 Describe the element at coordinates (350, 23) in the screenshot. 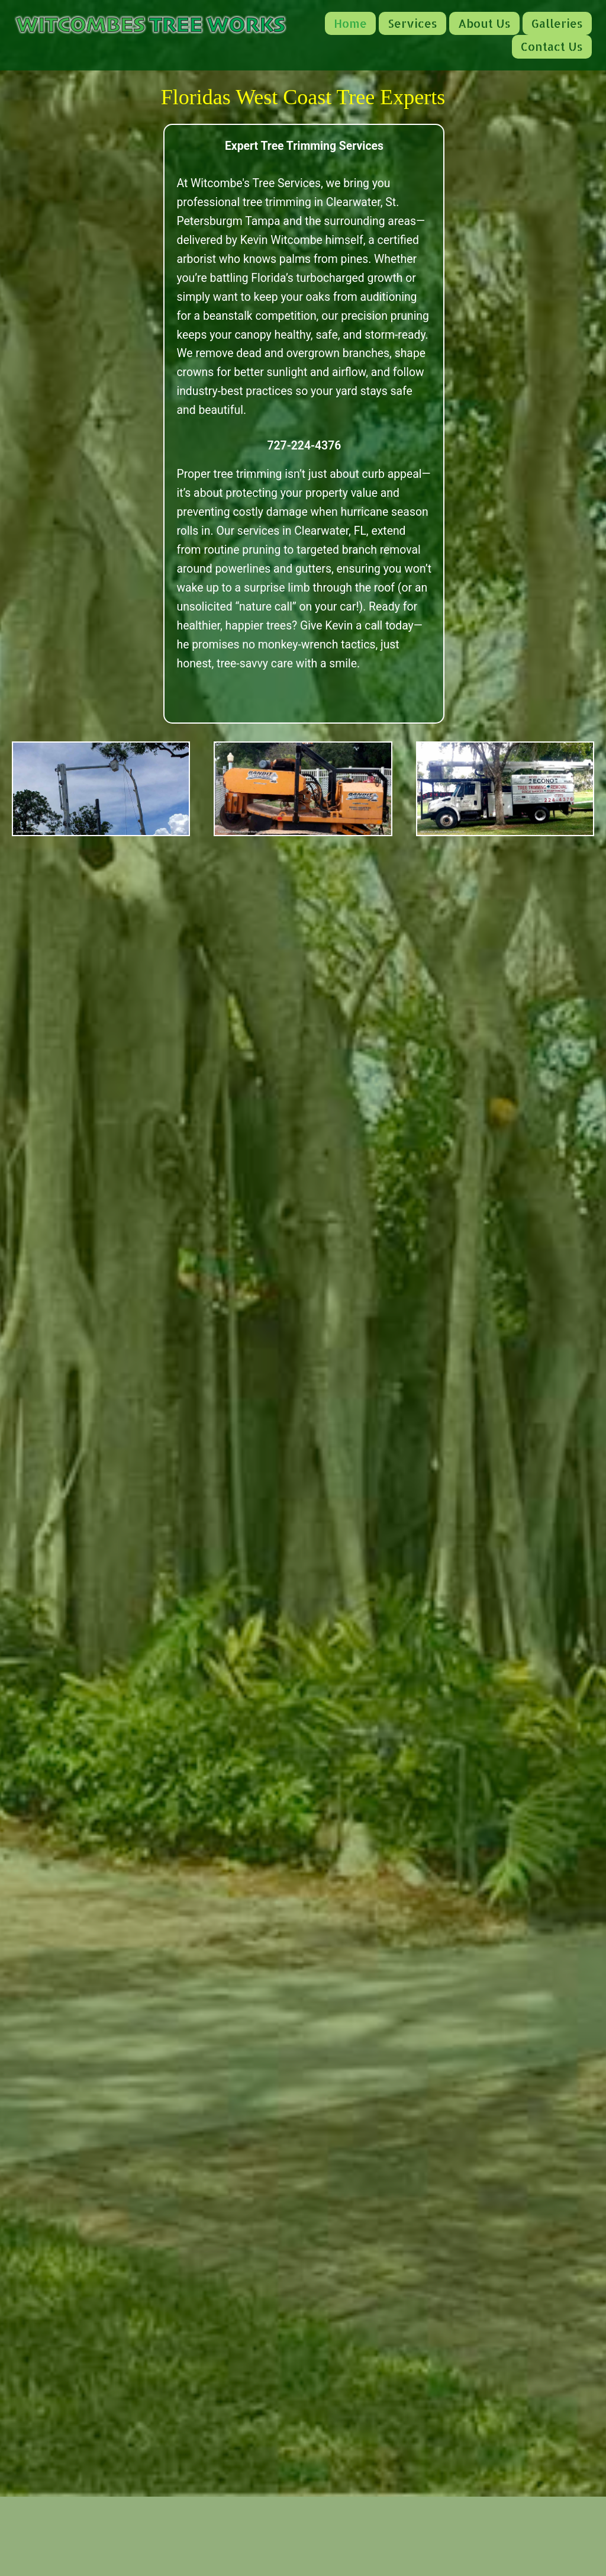

I see `Home` at that location.